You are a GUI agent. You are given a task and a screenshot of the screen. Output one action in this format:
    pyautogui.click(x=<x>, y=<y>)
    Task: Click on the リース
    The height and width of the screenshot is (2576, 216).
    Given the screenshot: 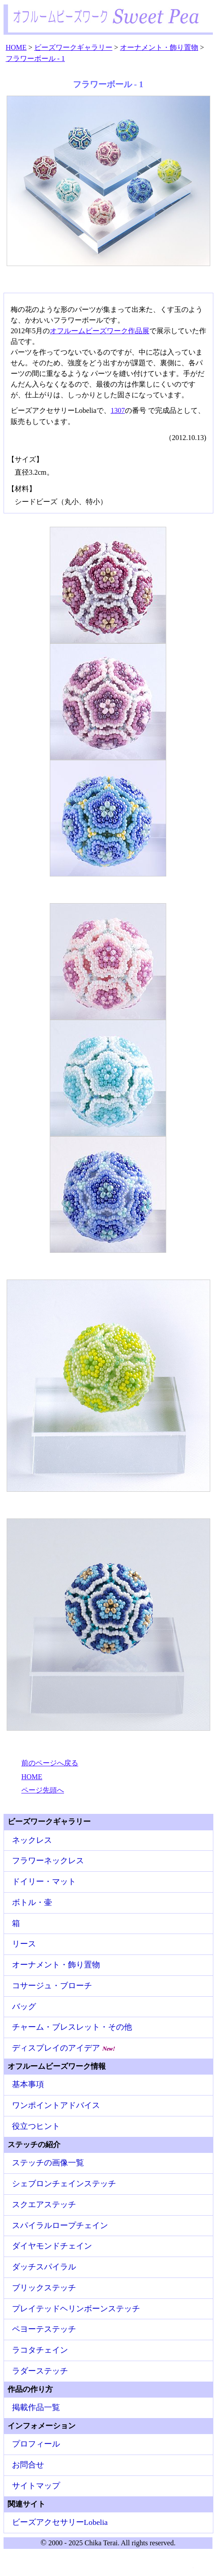 What is the action you would take?
    pyautogui.click(x=24, y=1943)
    